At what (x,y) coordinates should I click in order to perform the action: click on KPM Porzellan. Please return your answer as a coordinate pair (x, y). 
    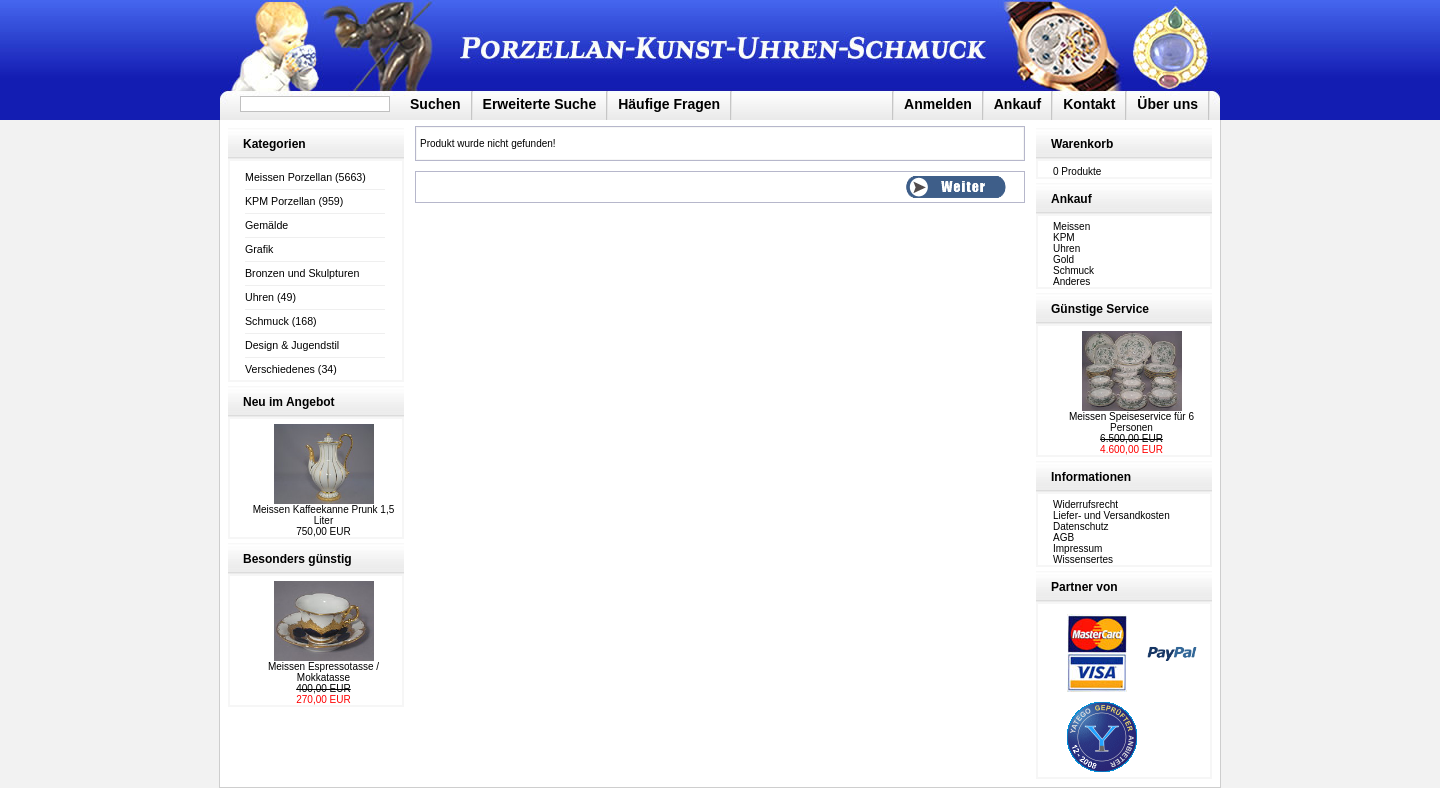
    Looking at the image, I should click on (280, 201).